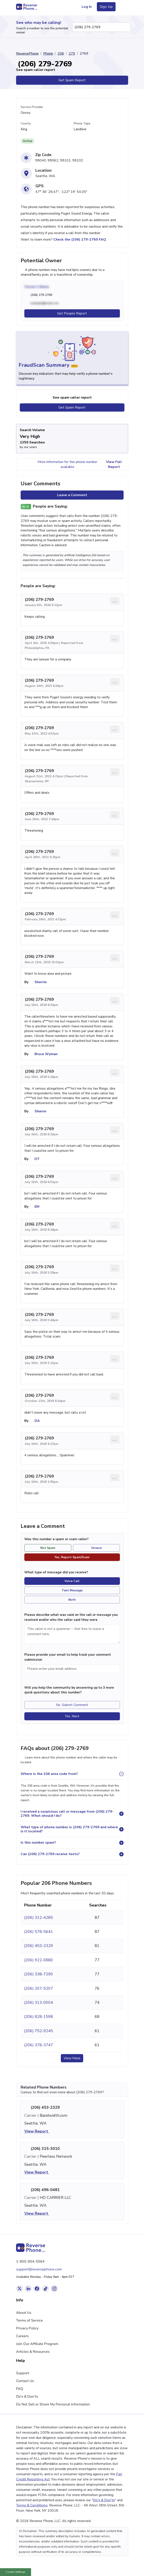 The width and height of the screenshot is (144, 2576). Describe the element at coordinates (49, 1773) in the screenshot. I see `Where is the 206 area code from?` at that location.